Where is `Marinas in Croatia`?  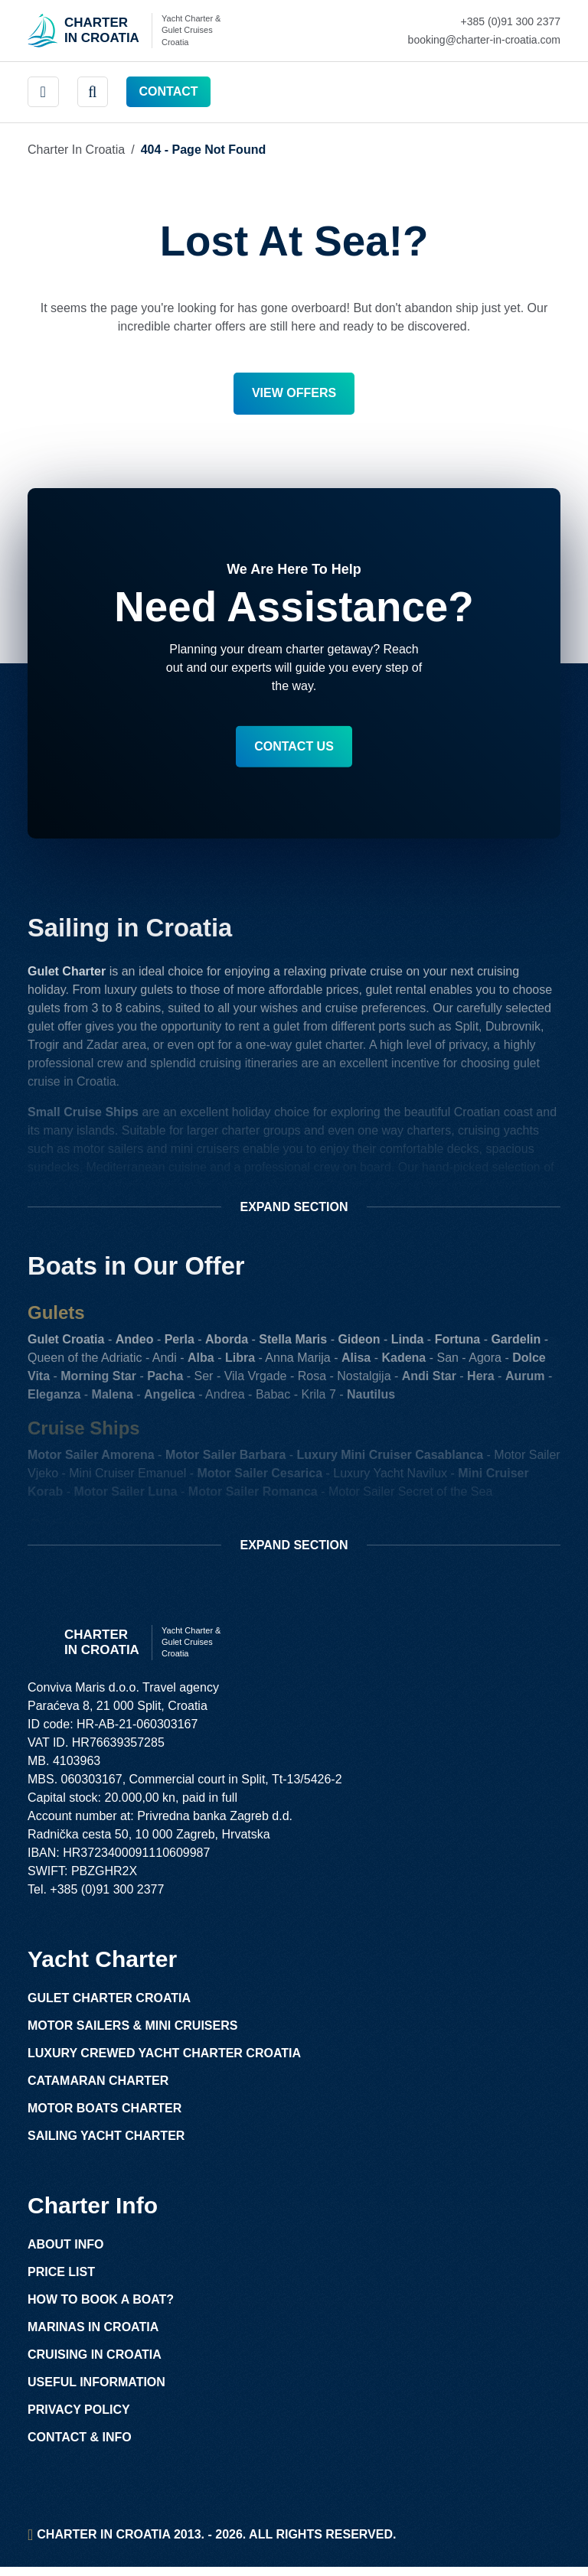 Marinas in Croatia is located at coordinates (93, 2336).